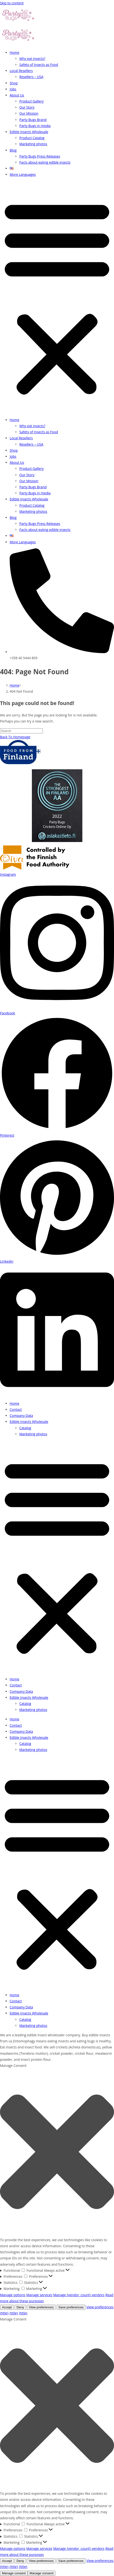 This screenshot has height=2576, width=114. I want to click on [button], so click(57, 297).